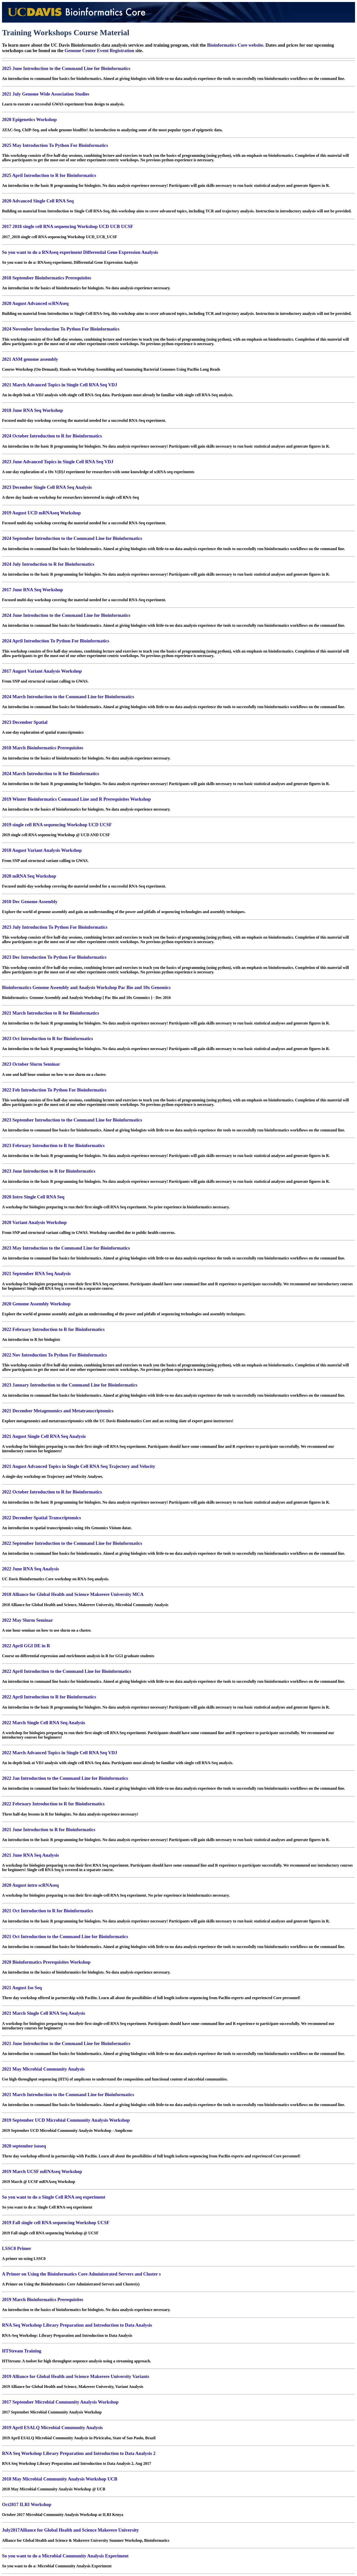  What do you see at coordinates (54, 957) in the screenshot?
I see `2023 Dec Introduction To Python For Bioinformatics` at bounding box center [54, 957].